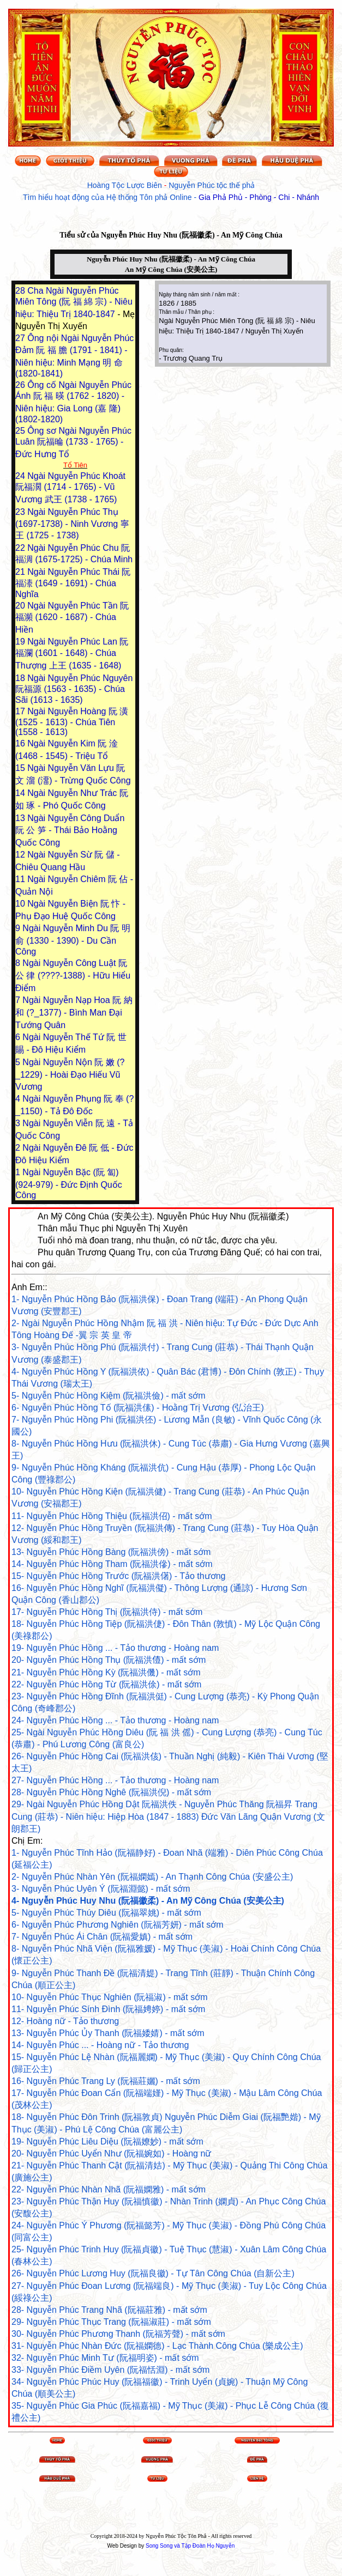  What do you see at coordinates (70, 487) in the screenshot?
I see `Ngài Nguyễn Phúc Khoát 阮福濶 (1714 - 1765) - Vũ Vương 武王 (1738 - 1765)` at bounding box center [70, 487].